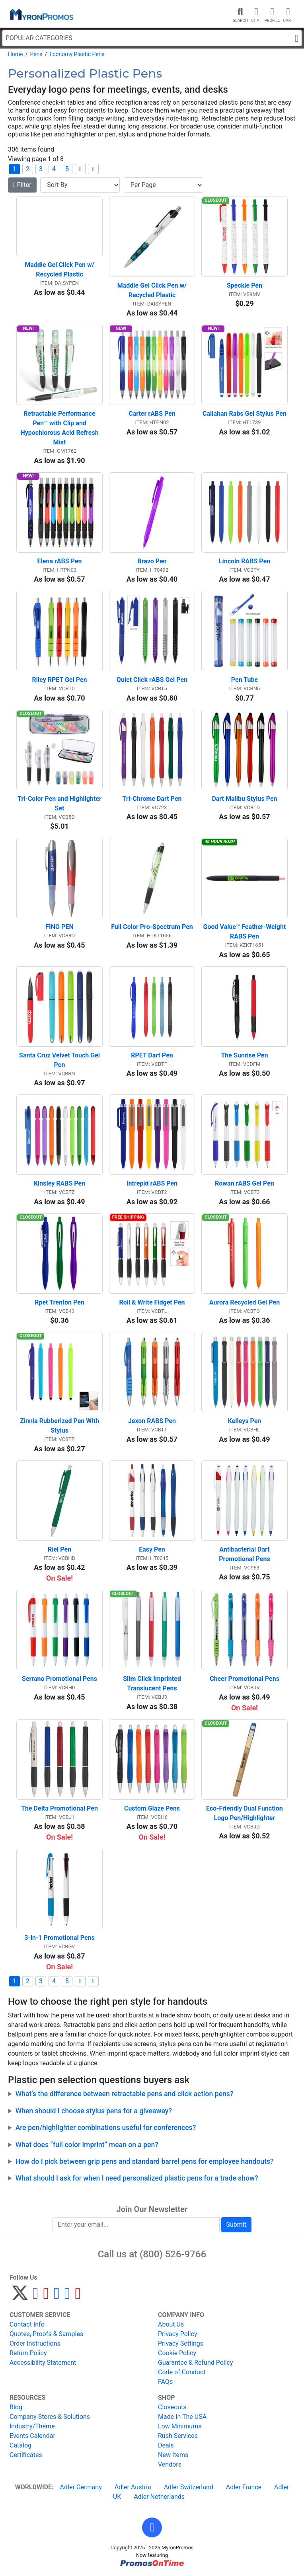  Describe the element at coordinates (182, 2416) in the screenshot. I see `Made In The USA` at that location.